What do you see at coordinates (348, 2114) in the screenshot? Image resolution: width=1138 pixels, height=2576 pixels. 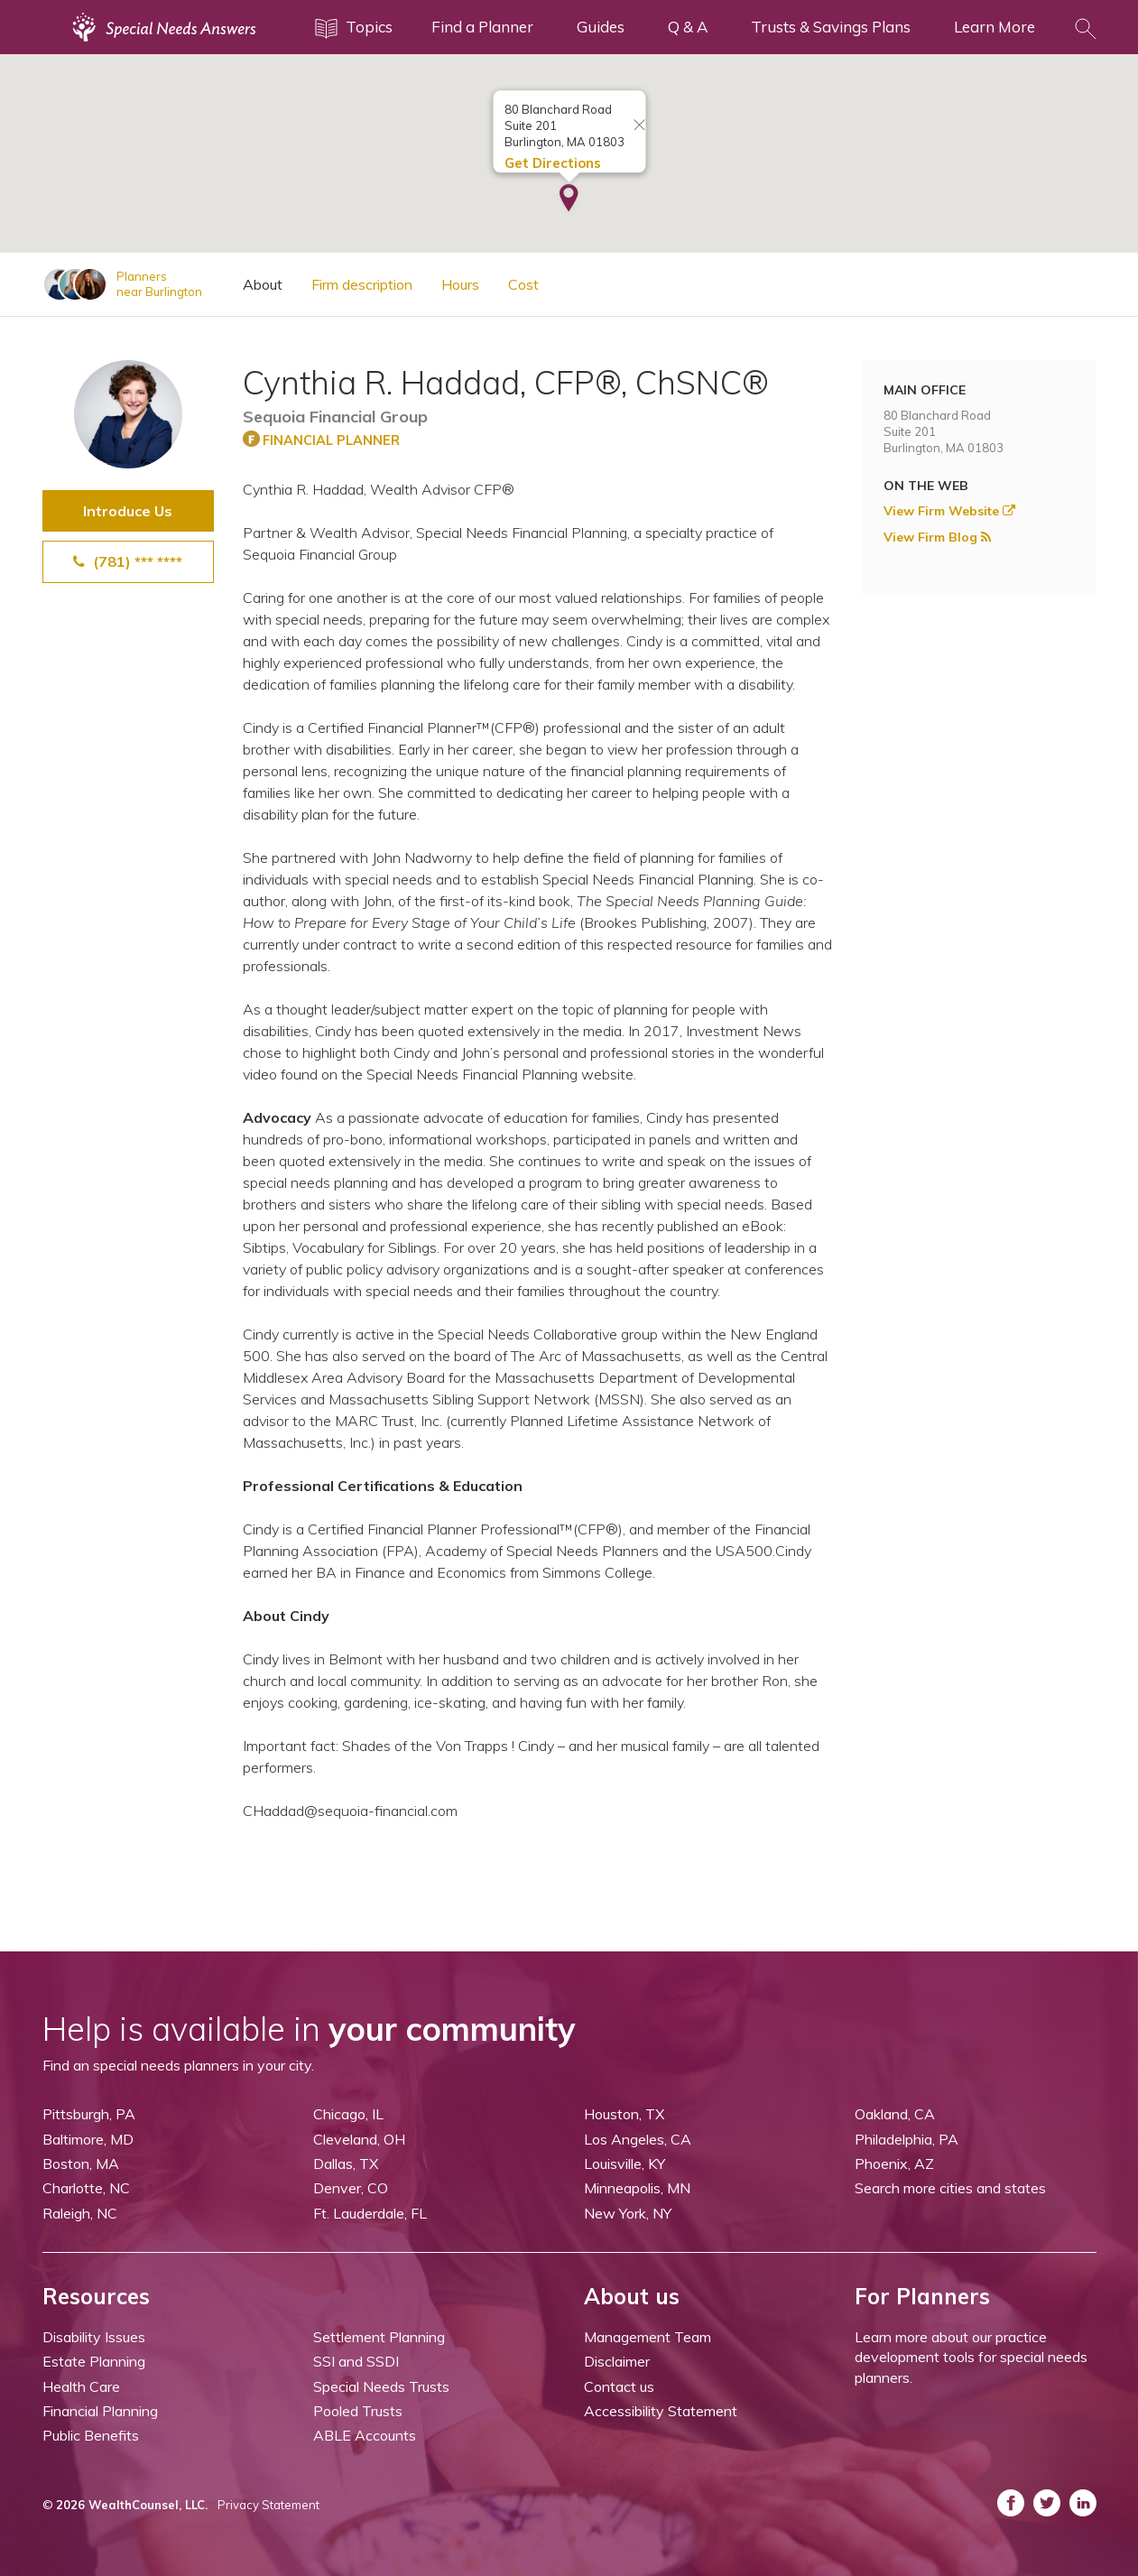 I see `Chicago, IL` at bounding box center [348, 2114].